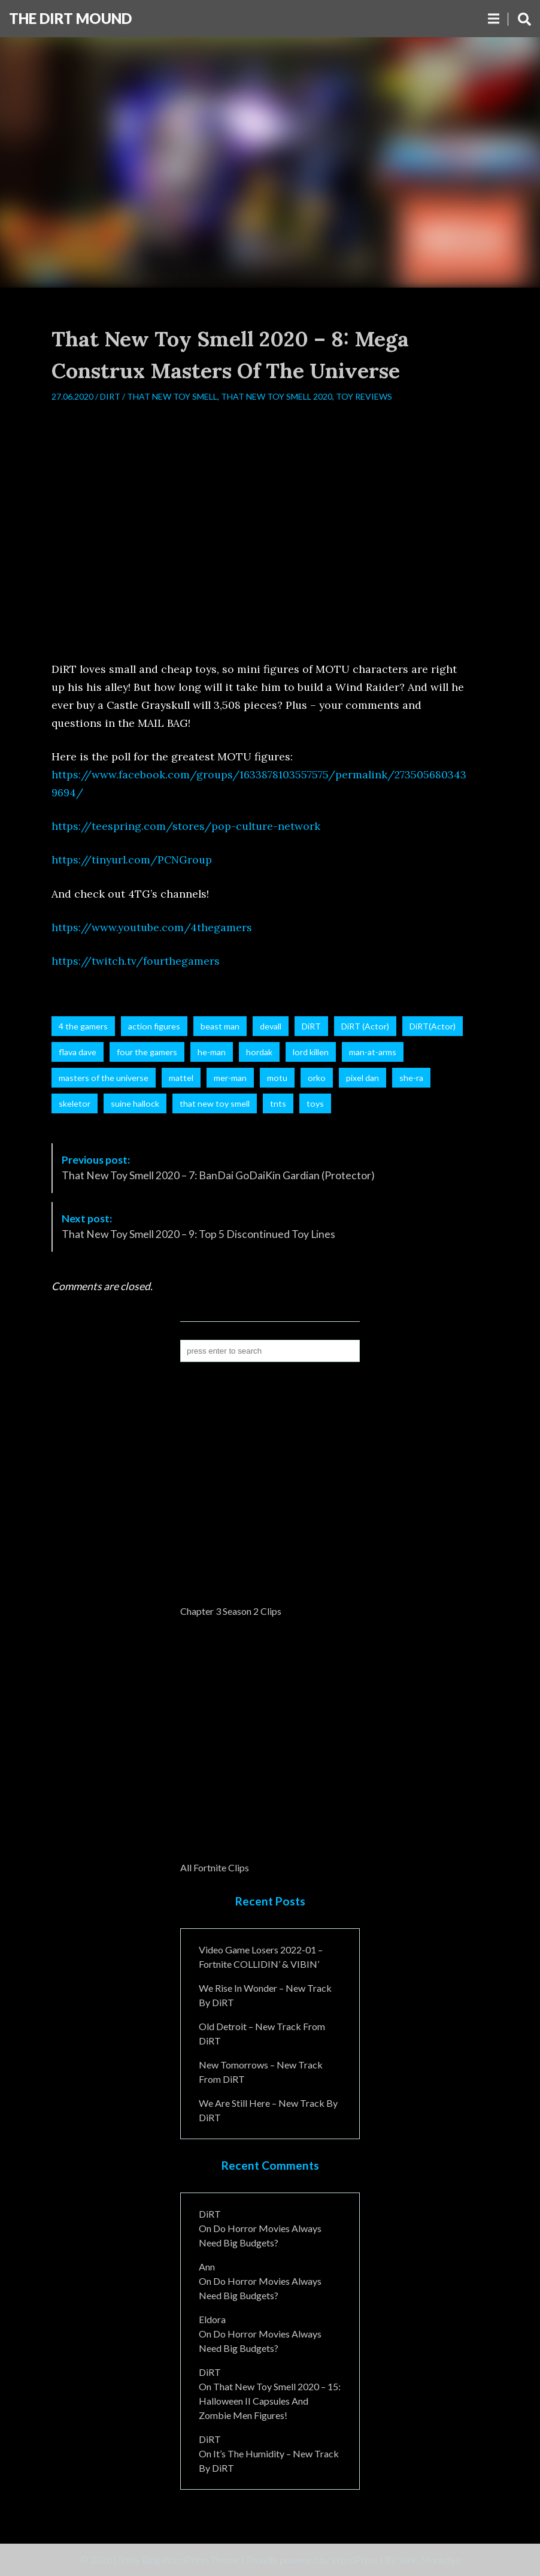 The width and height of the screenshot is (540, 2576). Describe the element at coordinates (261, 1957) in the screenshot. I see `Video Game Losers 2022-01 – Fortnite COLLIDIN’ & VIBIN’` at that location.